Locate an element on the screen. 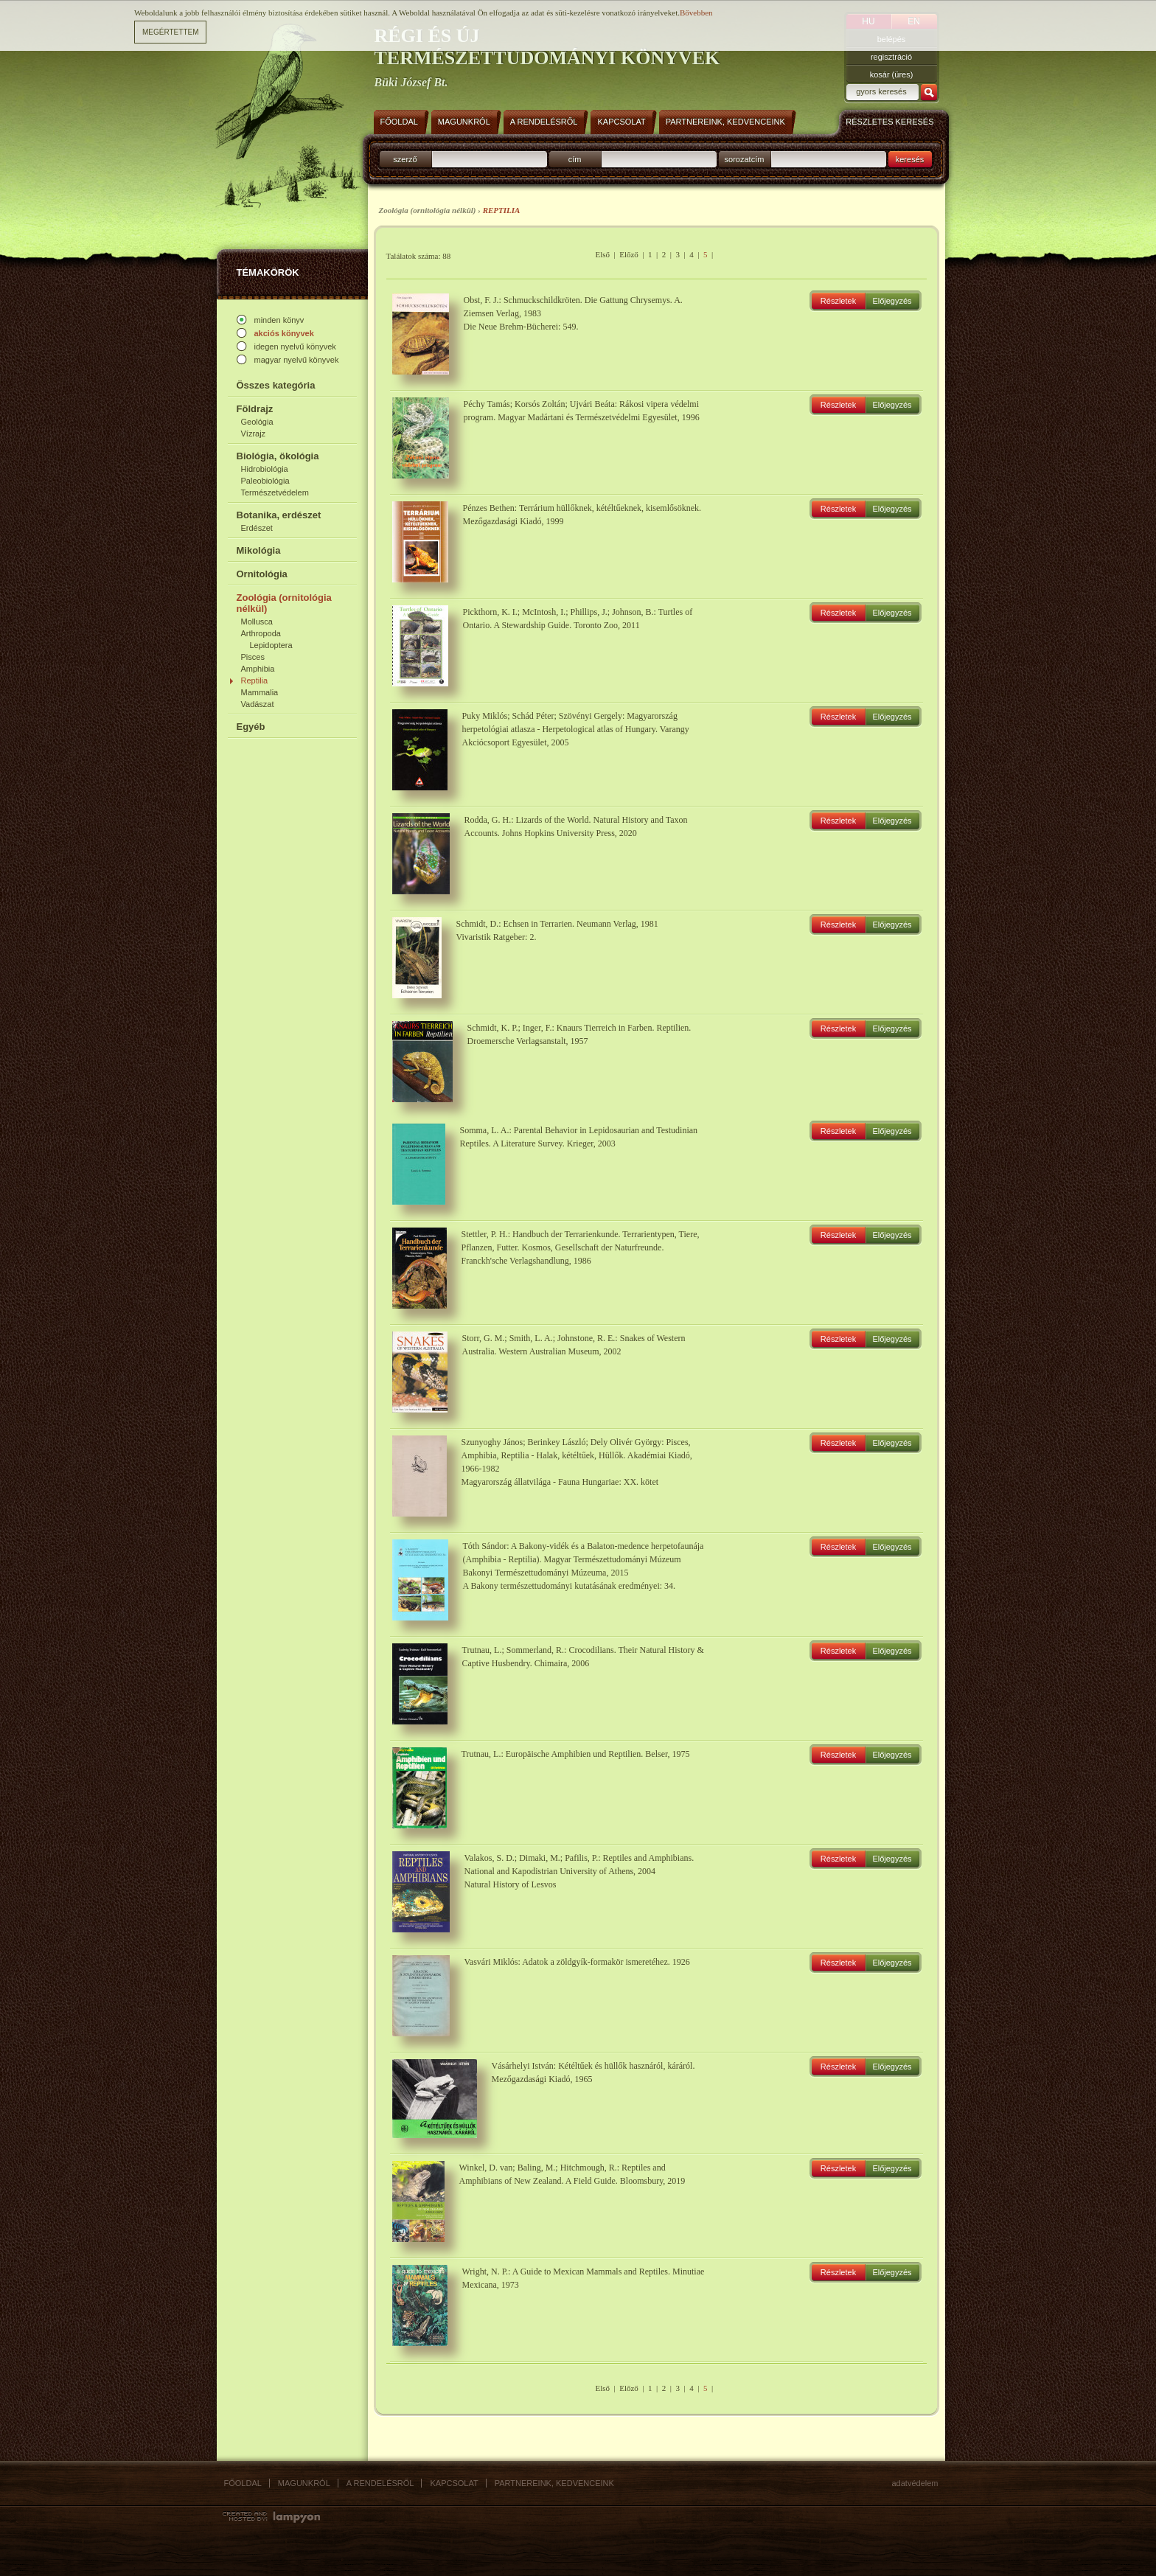 The height and width of the screenshot is (2576, 1156). Főoldal is located at coordinates (243, 2483).